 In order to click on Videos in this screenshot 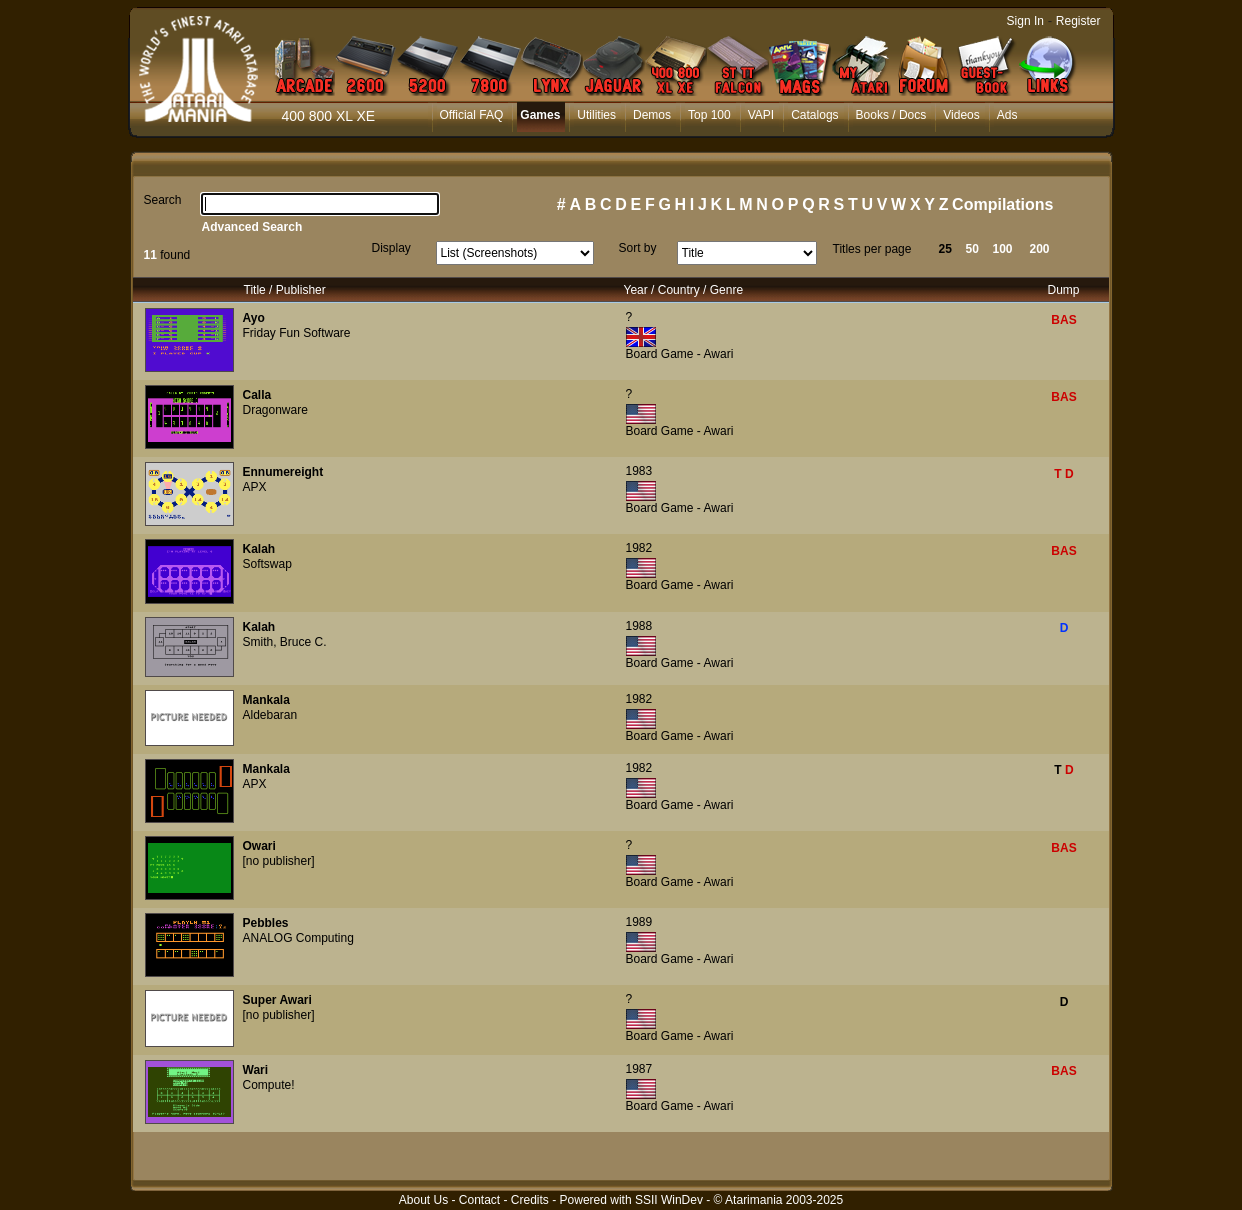, I will do `click(961, 115)`.